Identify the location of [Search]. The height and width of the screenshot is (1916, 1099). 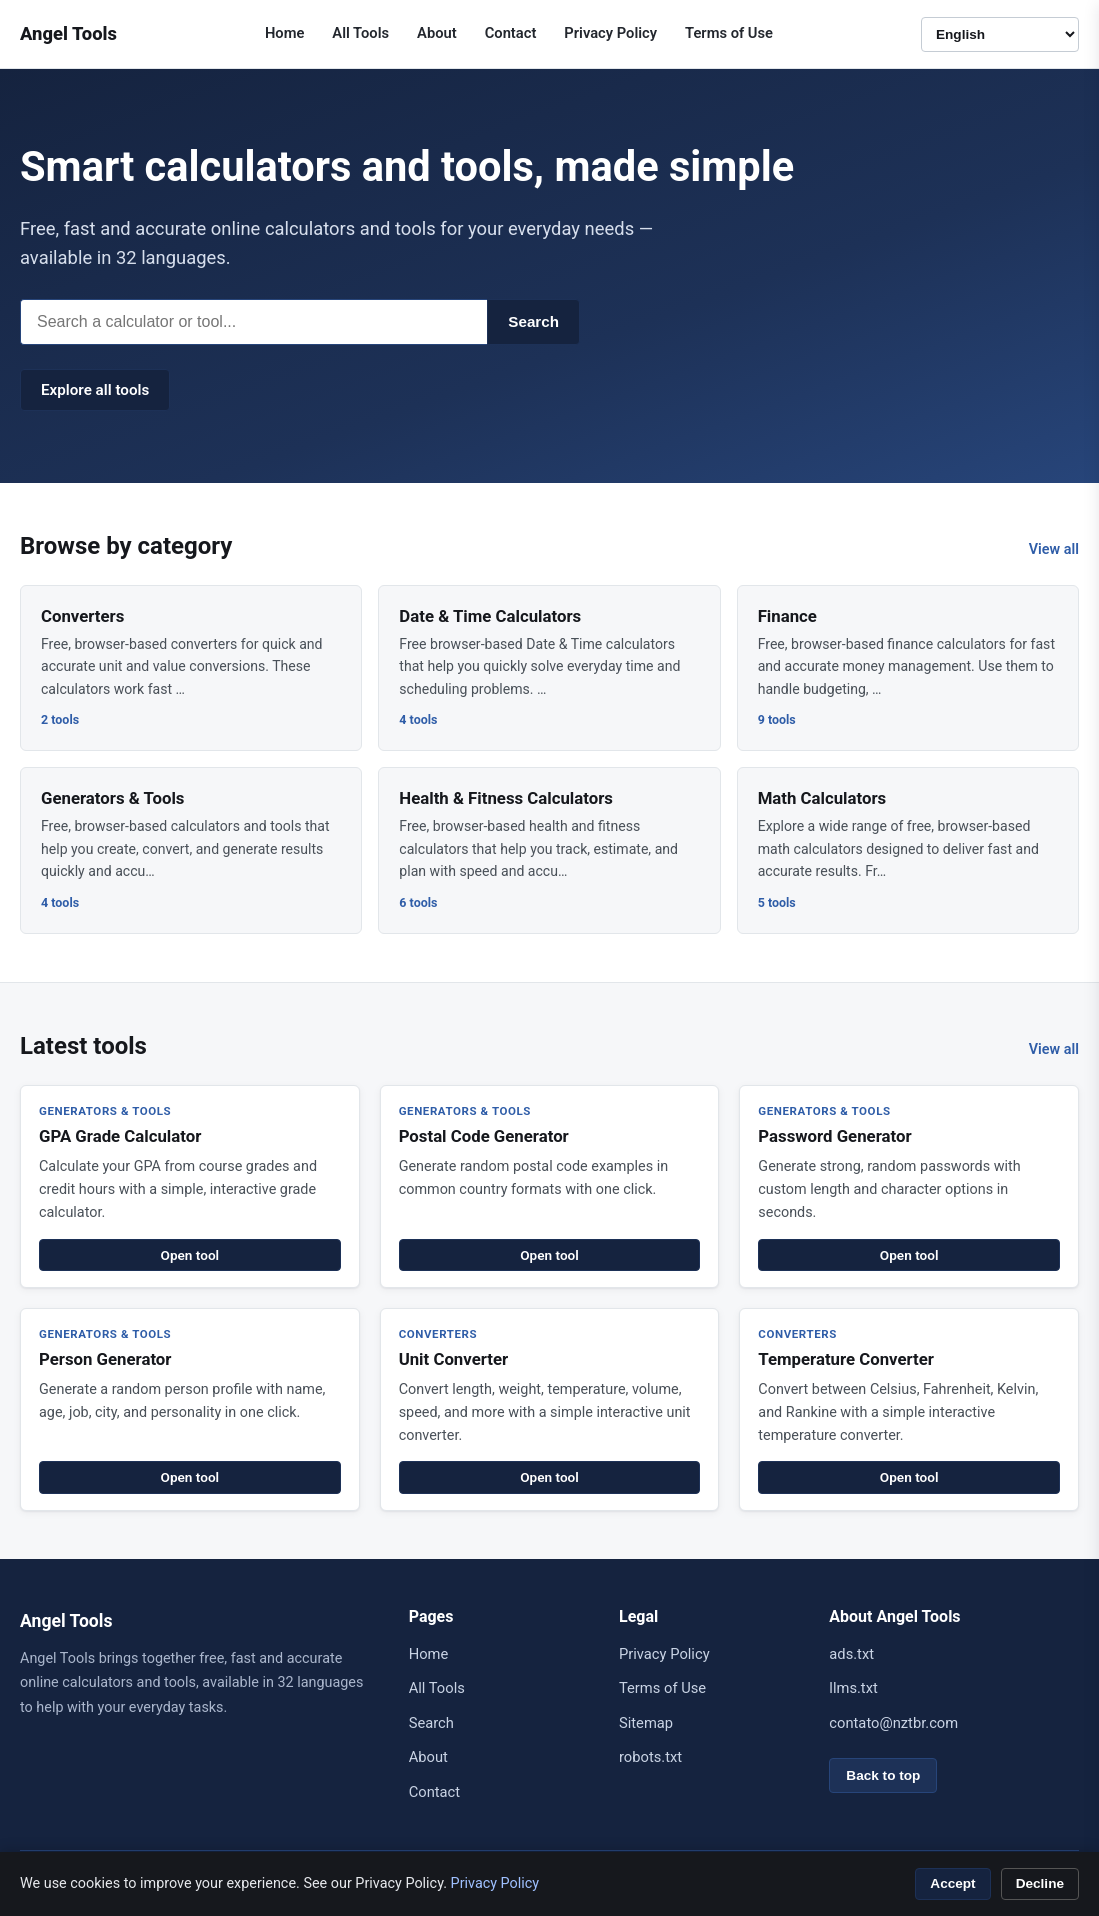
(253, 322).